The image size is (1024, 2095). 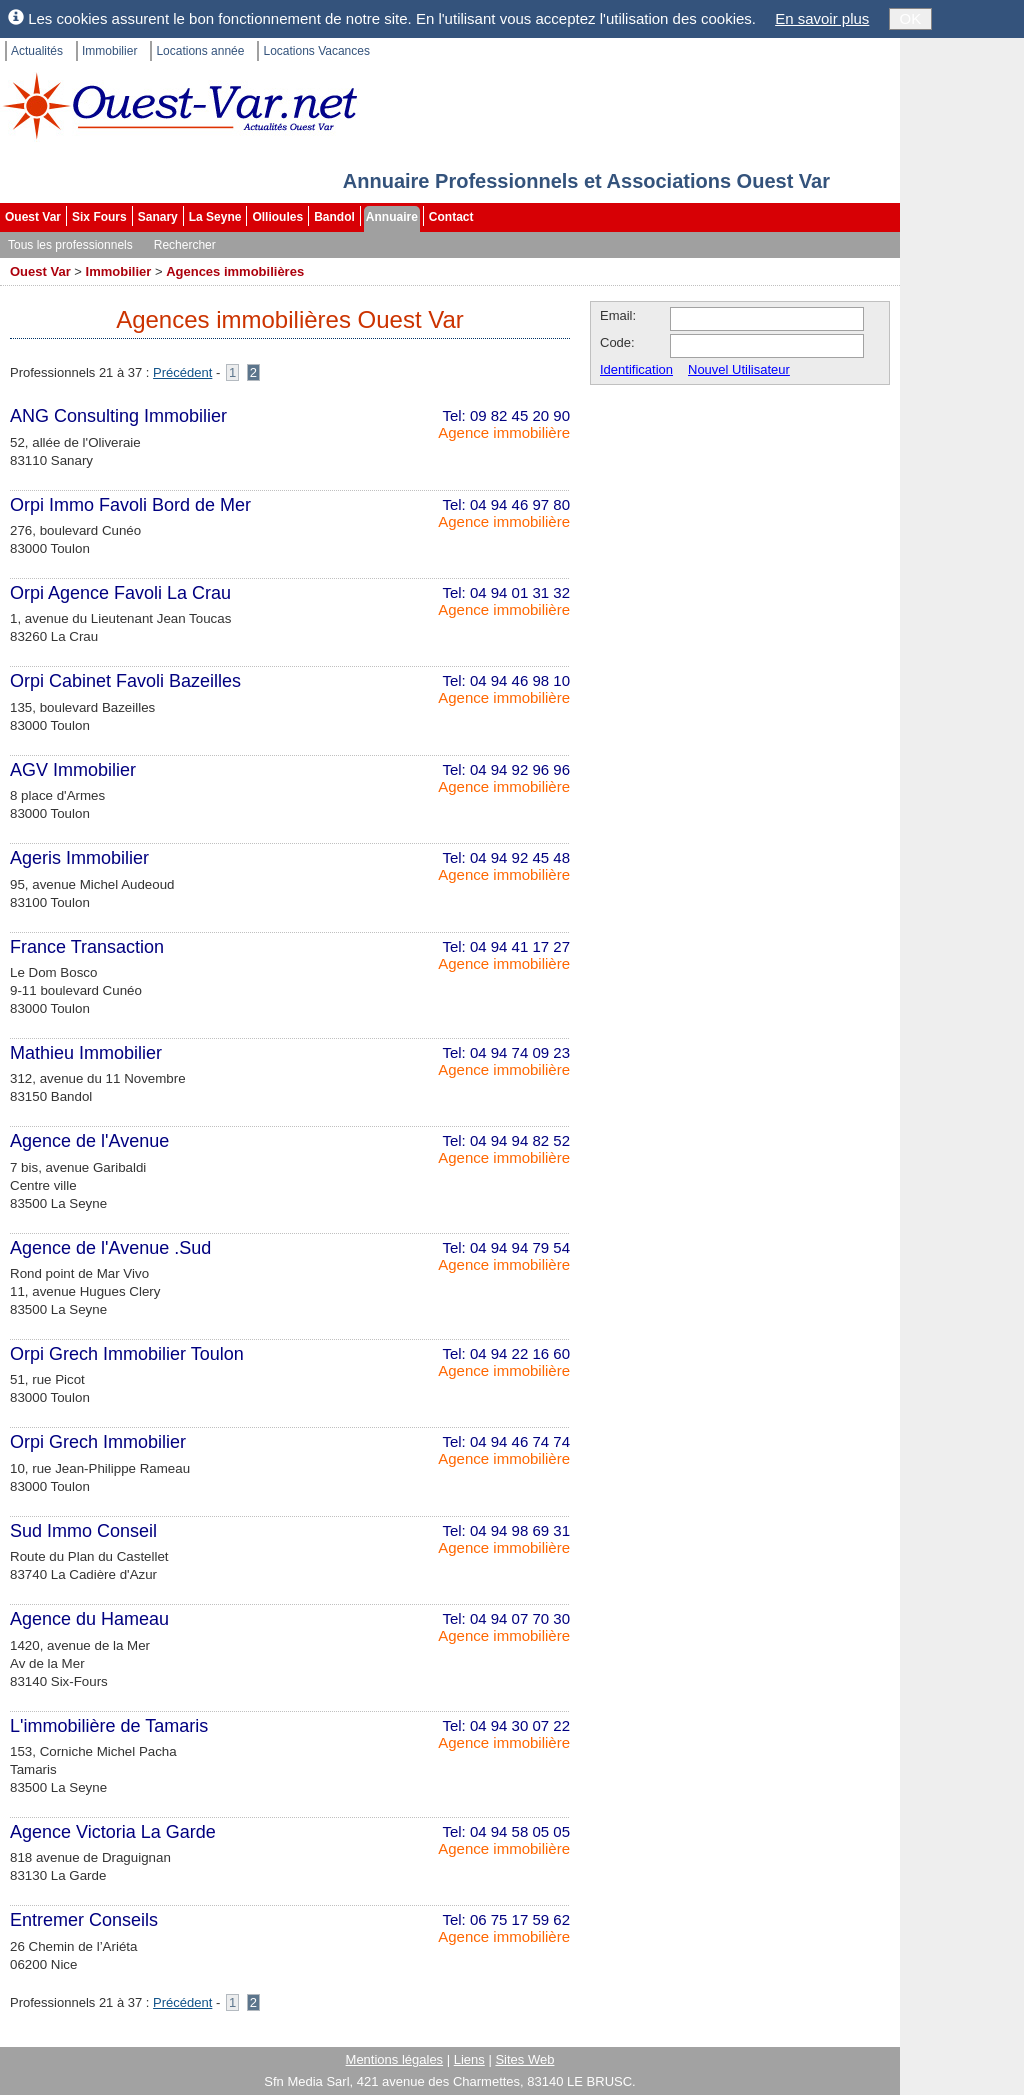 What do you see at coordinates (182, 372) in the screenshot?
I see `Précédent` at bounding box center [182, 372].